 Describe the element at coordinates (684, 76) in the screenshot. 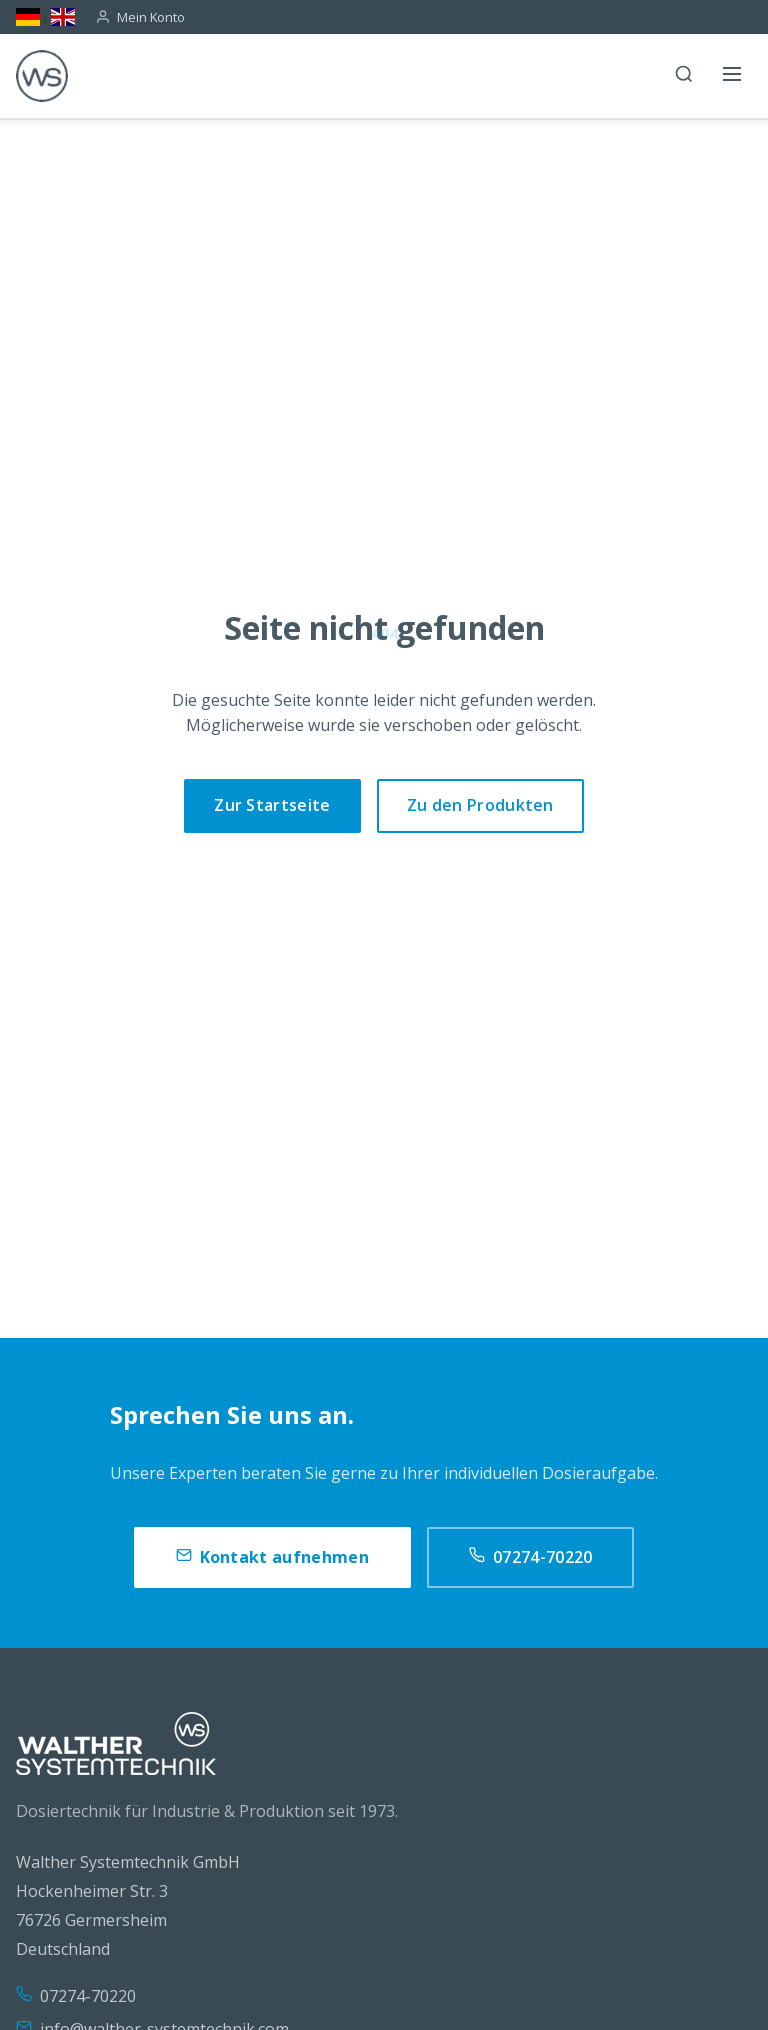

I see `[Suche]` at that location.